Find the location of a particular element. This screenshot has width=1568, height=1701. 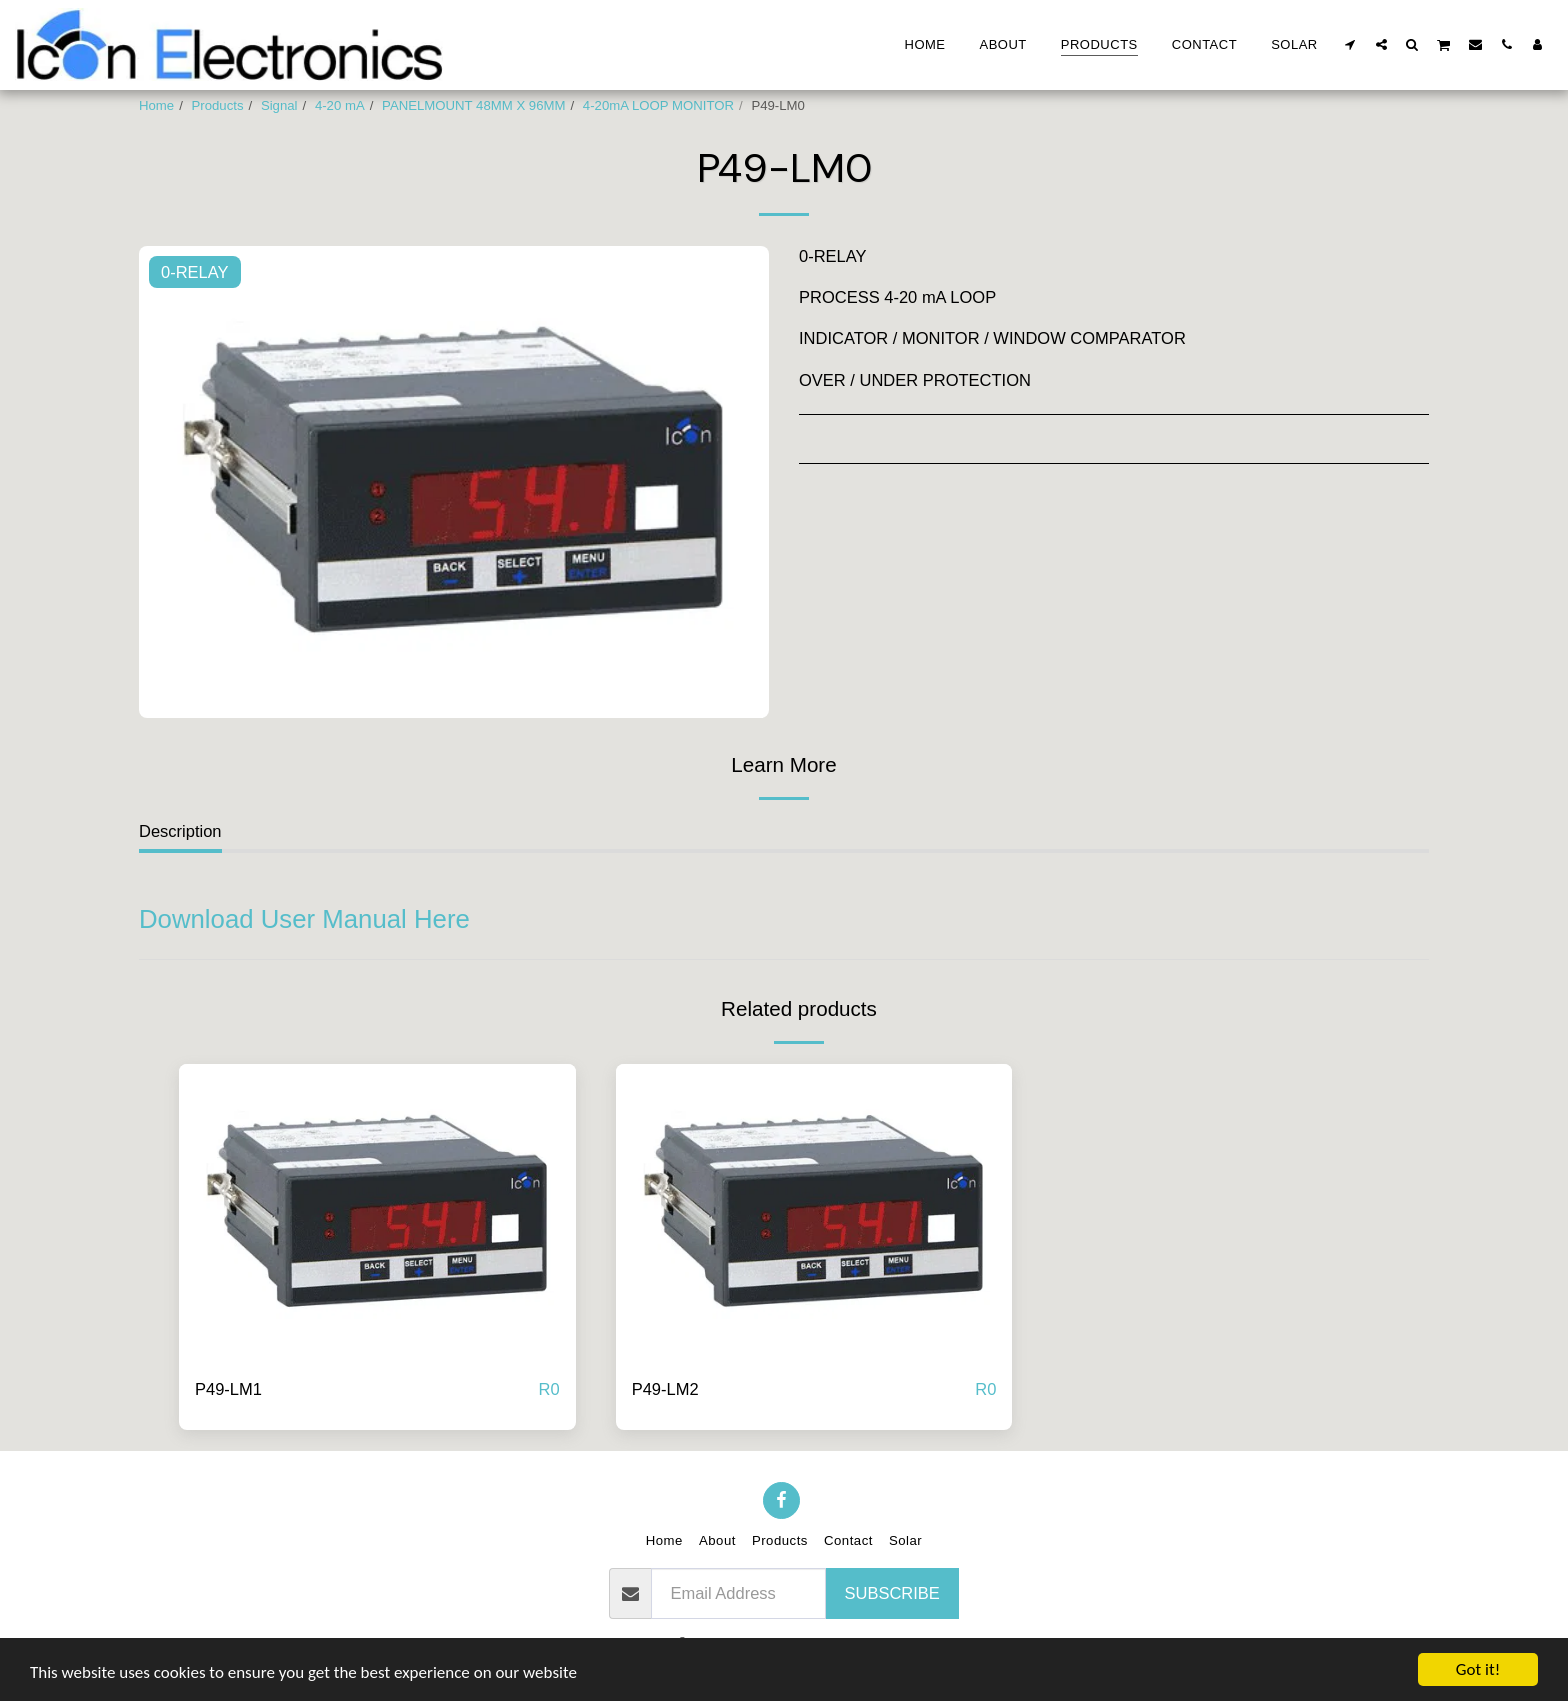

Signal is located at coordinates (279, 105).